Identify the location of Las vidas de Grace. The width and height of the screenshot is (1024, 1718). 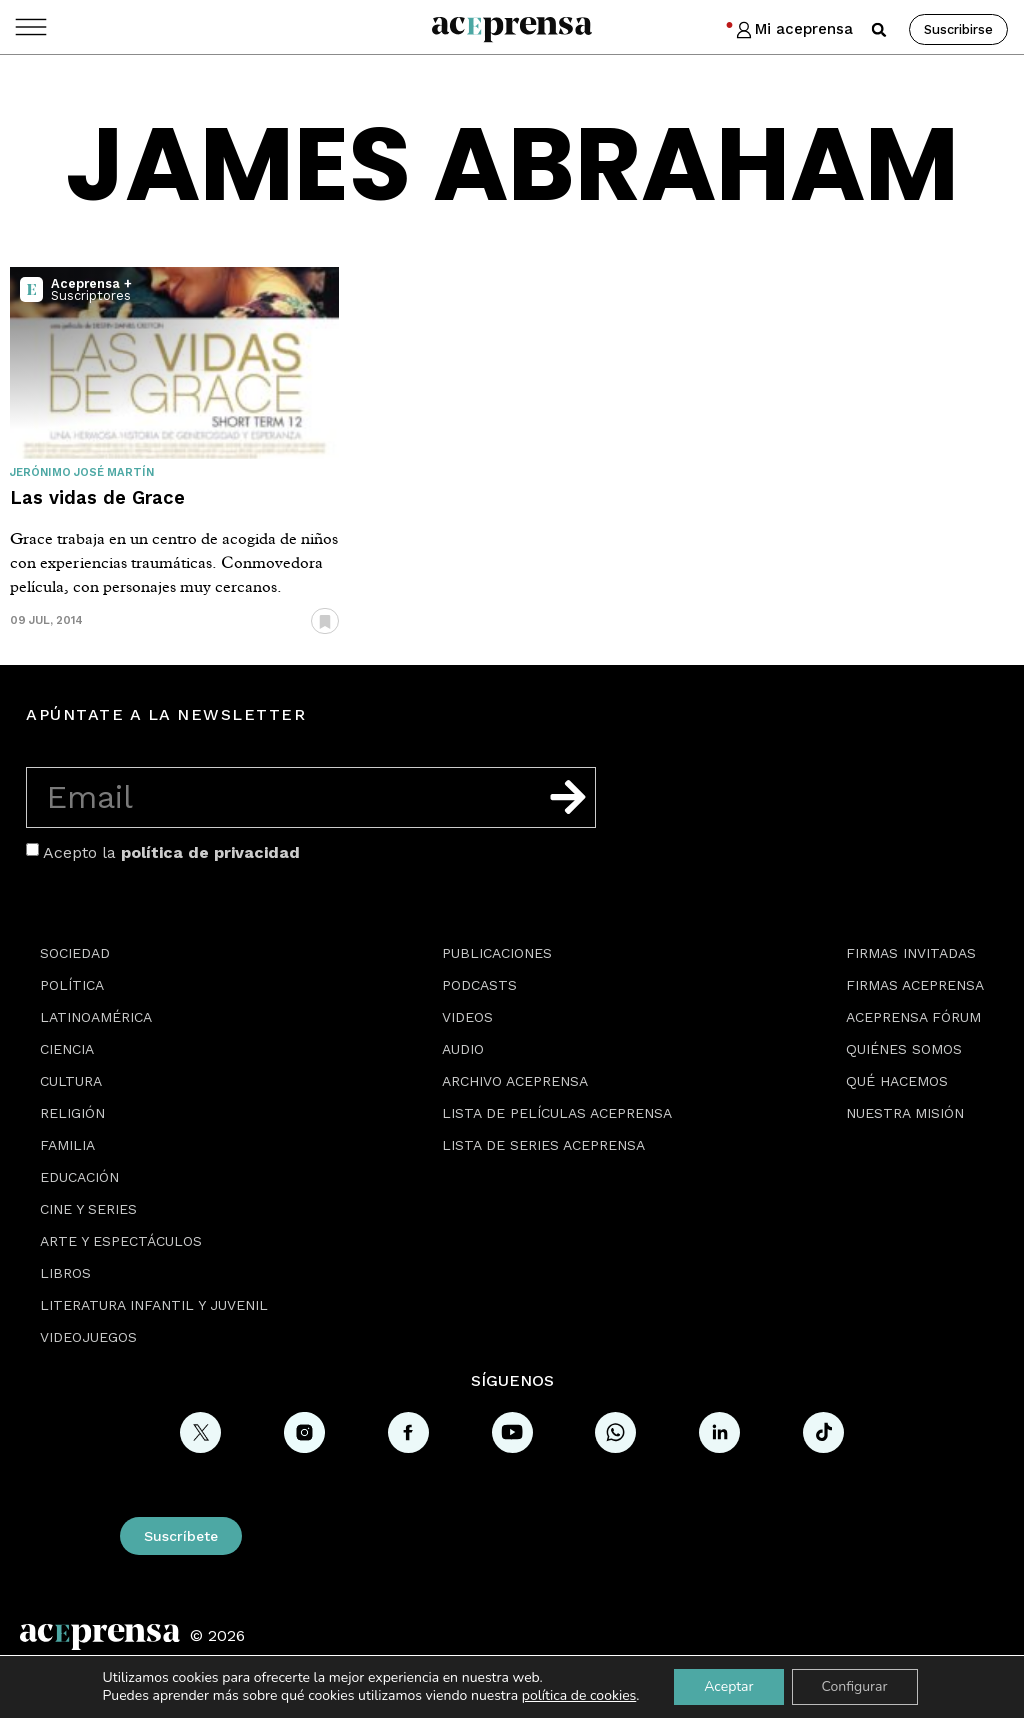
(97, 497).